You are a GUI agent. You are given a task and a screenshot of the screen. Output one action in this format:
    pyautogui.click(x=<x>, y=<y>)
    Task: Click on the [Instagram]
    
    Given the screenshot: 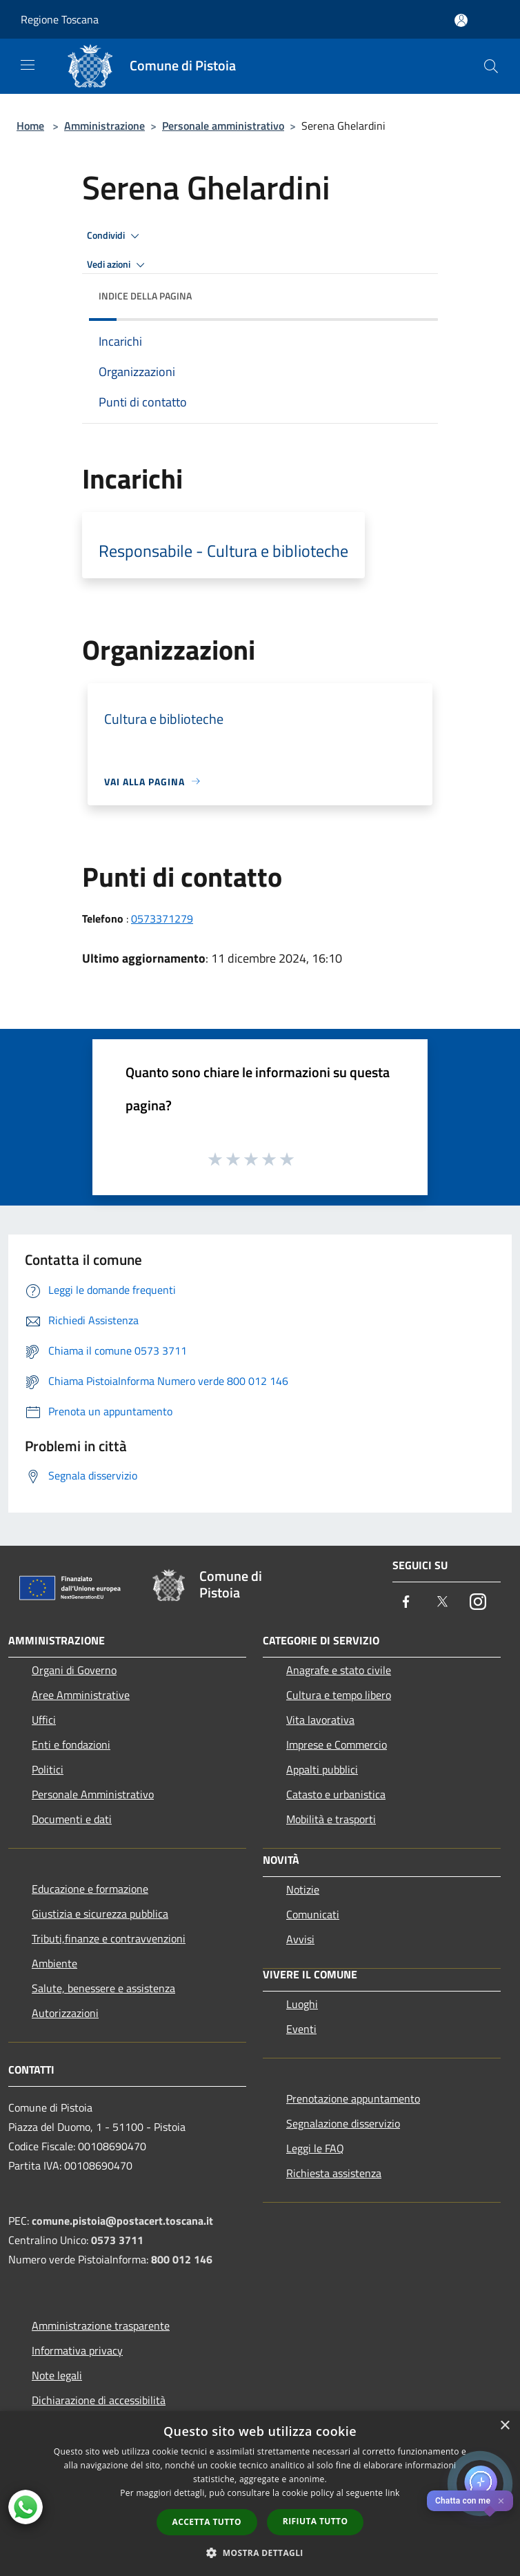 What is the action you would take?
    pyautogui.click(x=478, y=1603)
    